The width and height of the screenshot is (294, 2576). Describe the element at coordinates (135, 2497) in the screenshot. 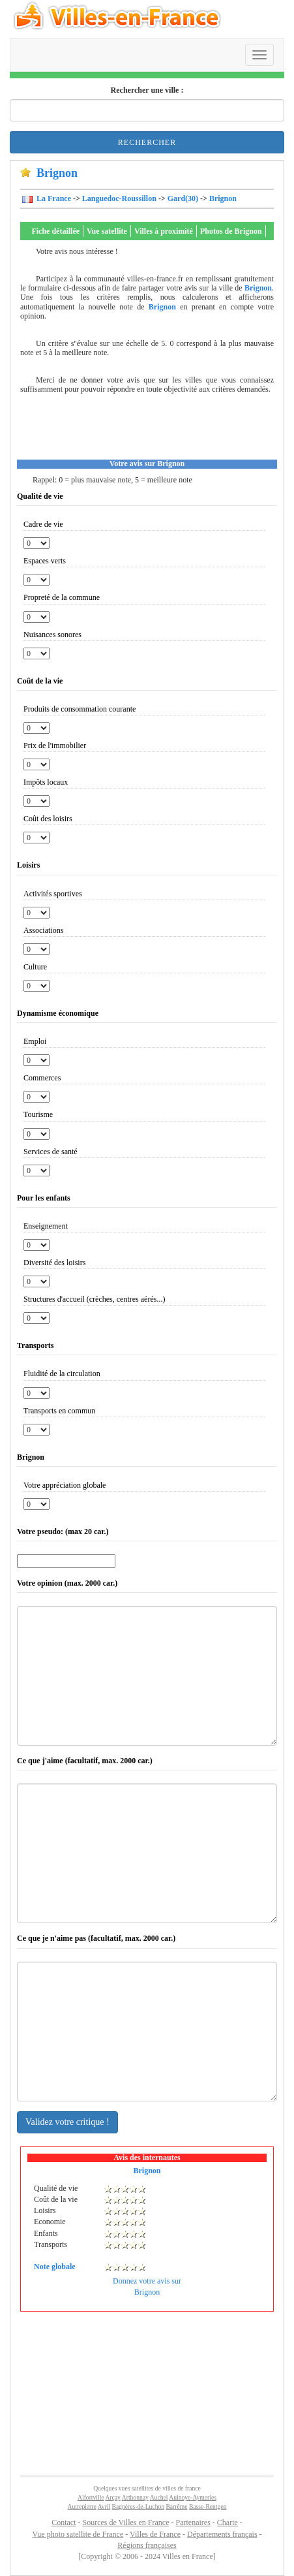

I see `Arthonnay` at that location.